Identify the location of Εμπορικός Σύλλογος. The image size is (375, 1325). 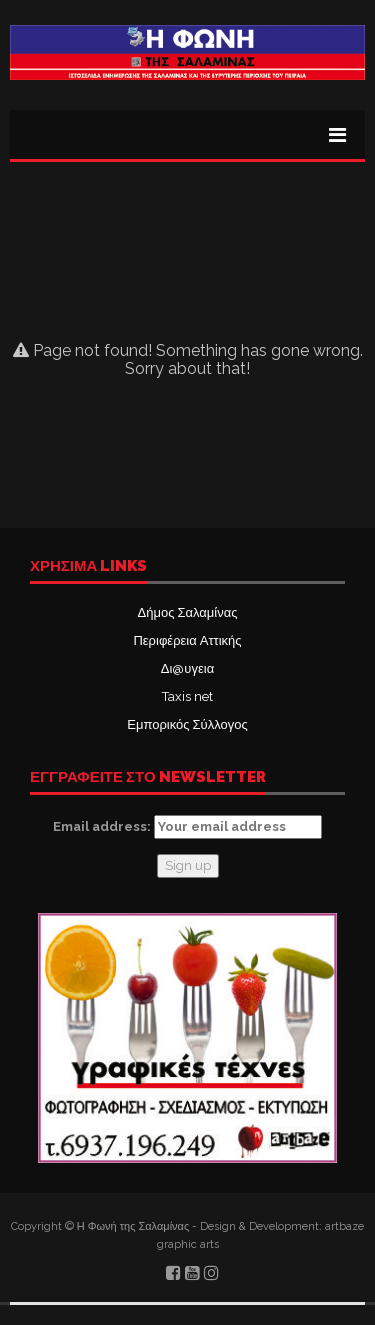
(187, 724).